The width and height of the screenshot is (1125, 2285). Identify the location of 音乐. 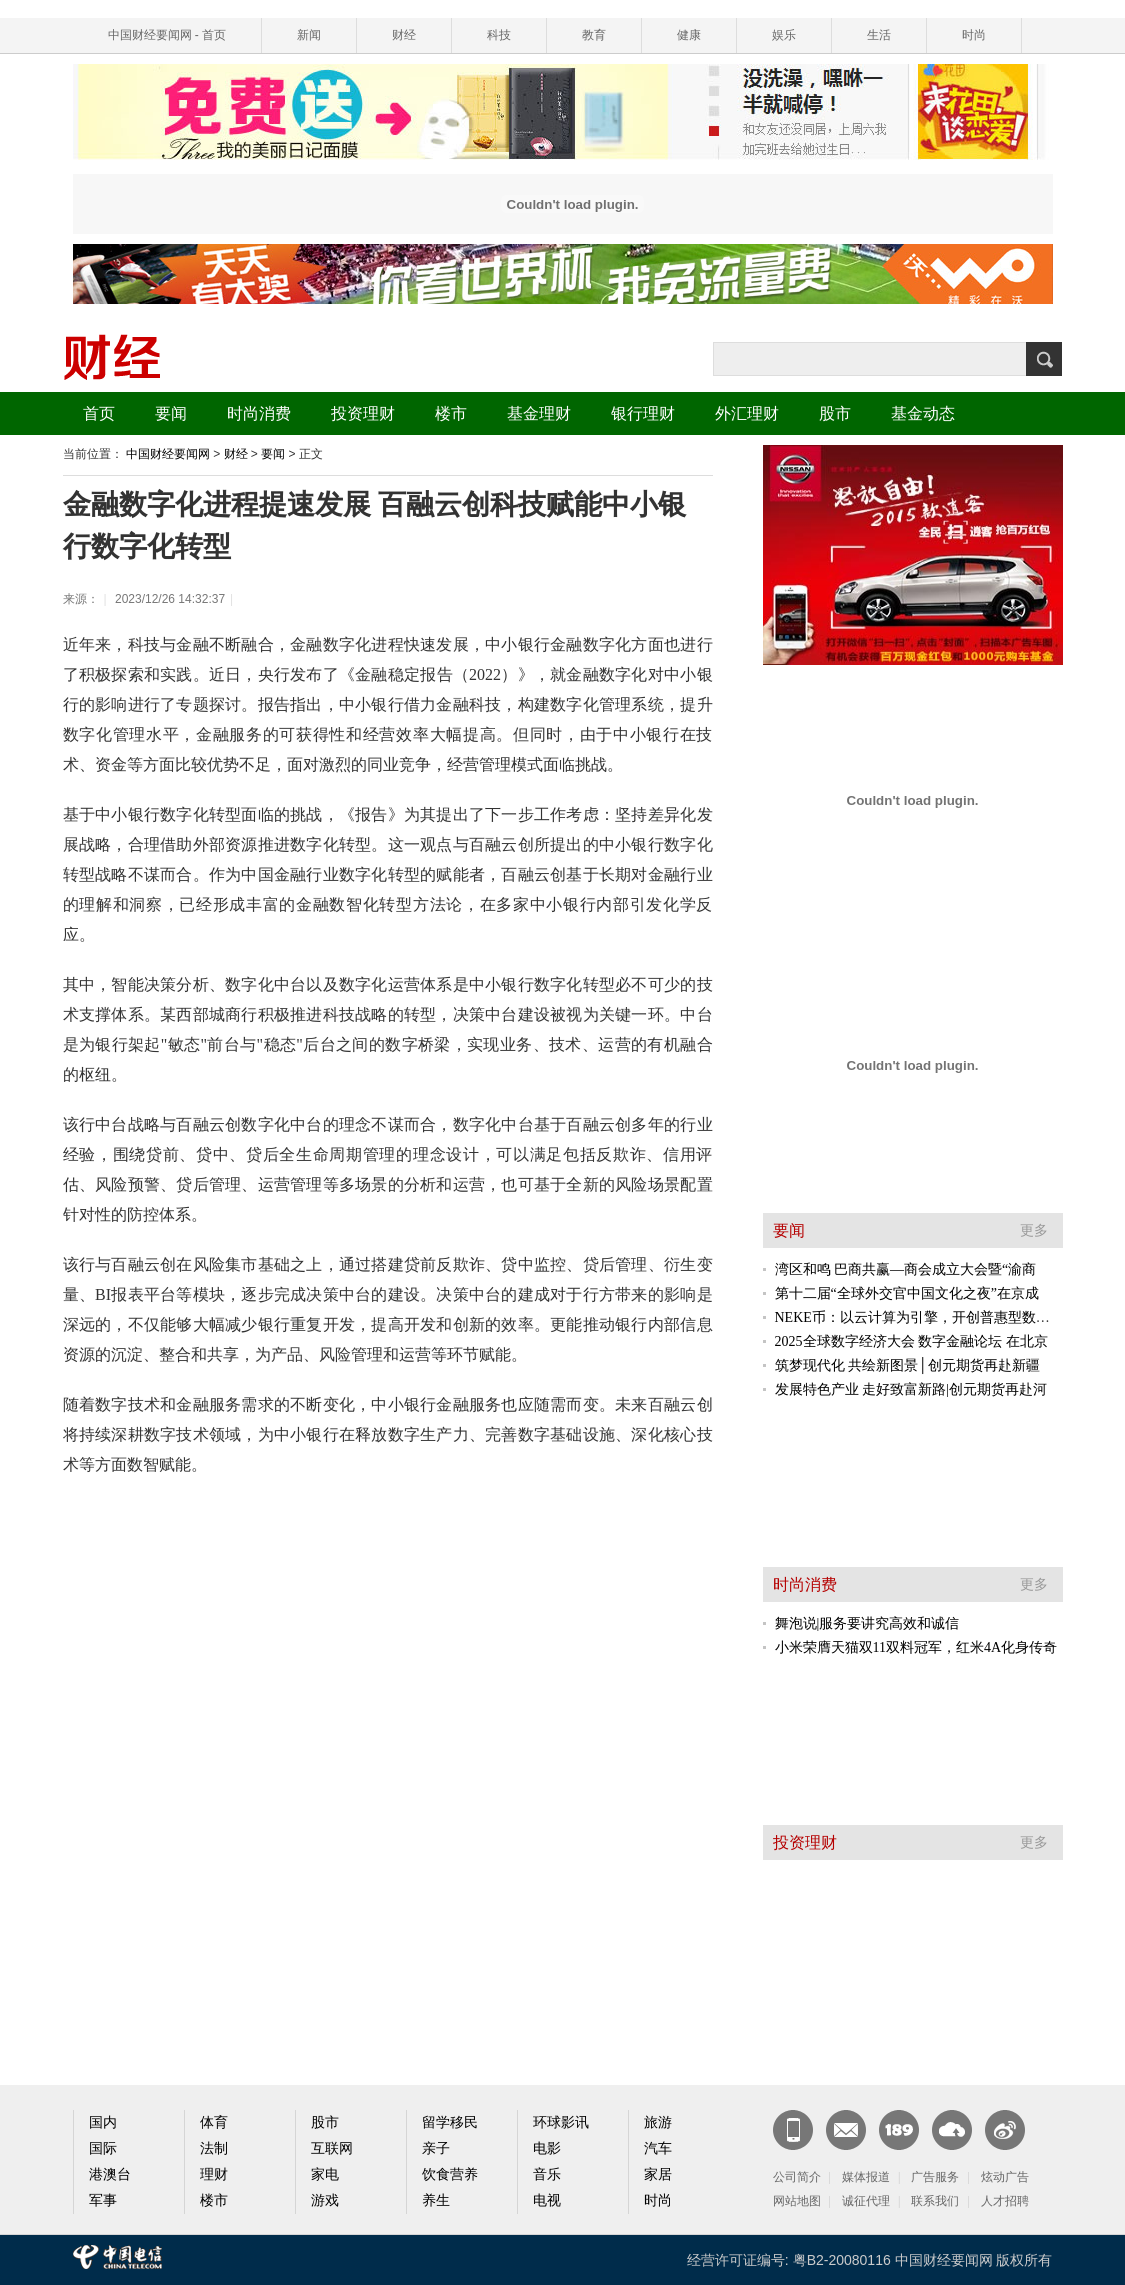
(547, 2174).